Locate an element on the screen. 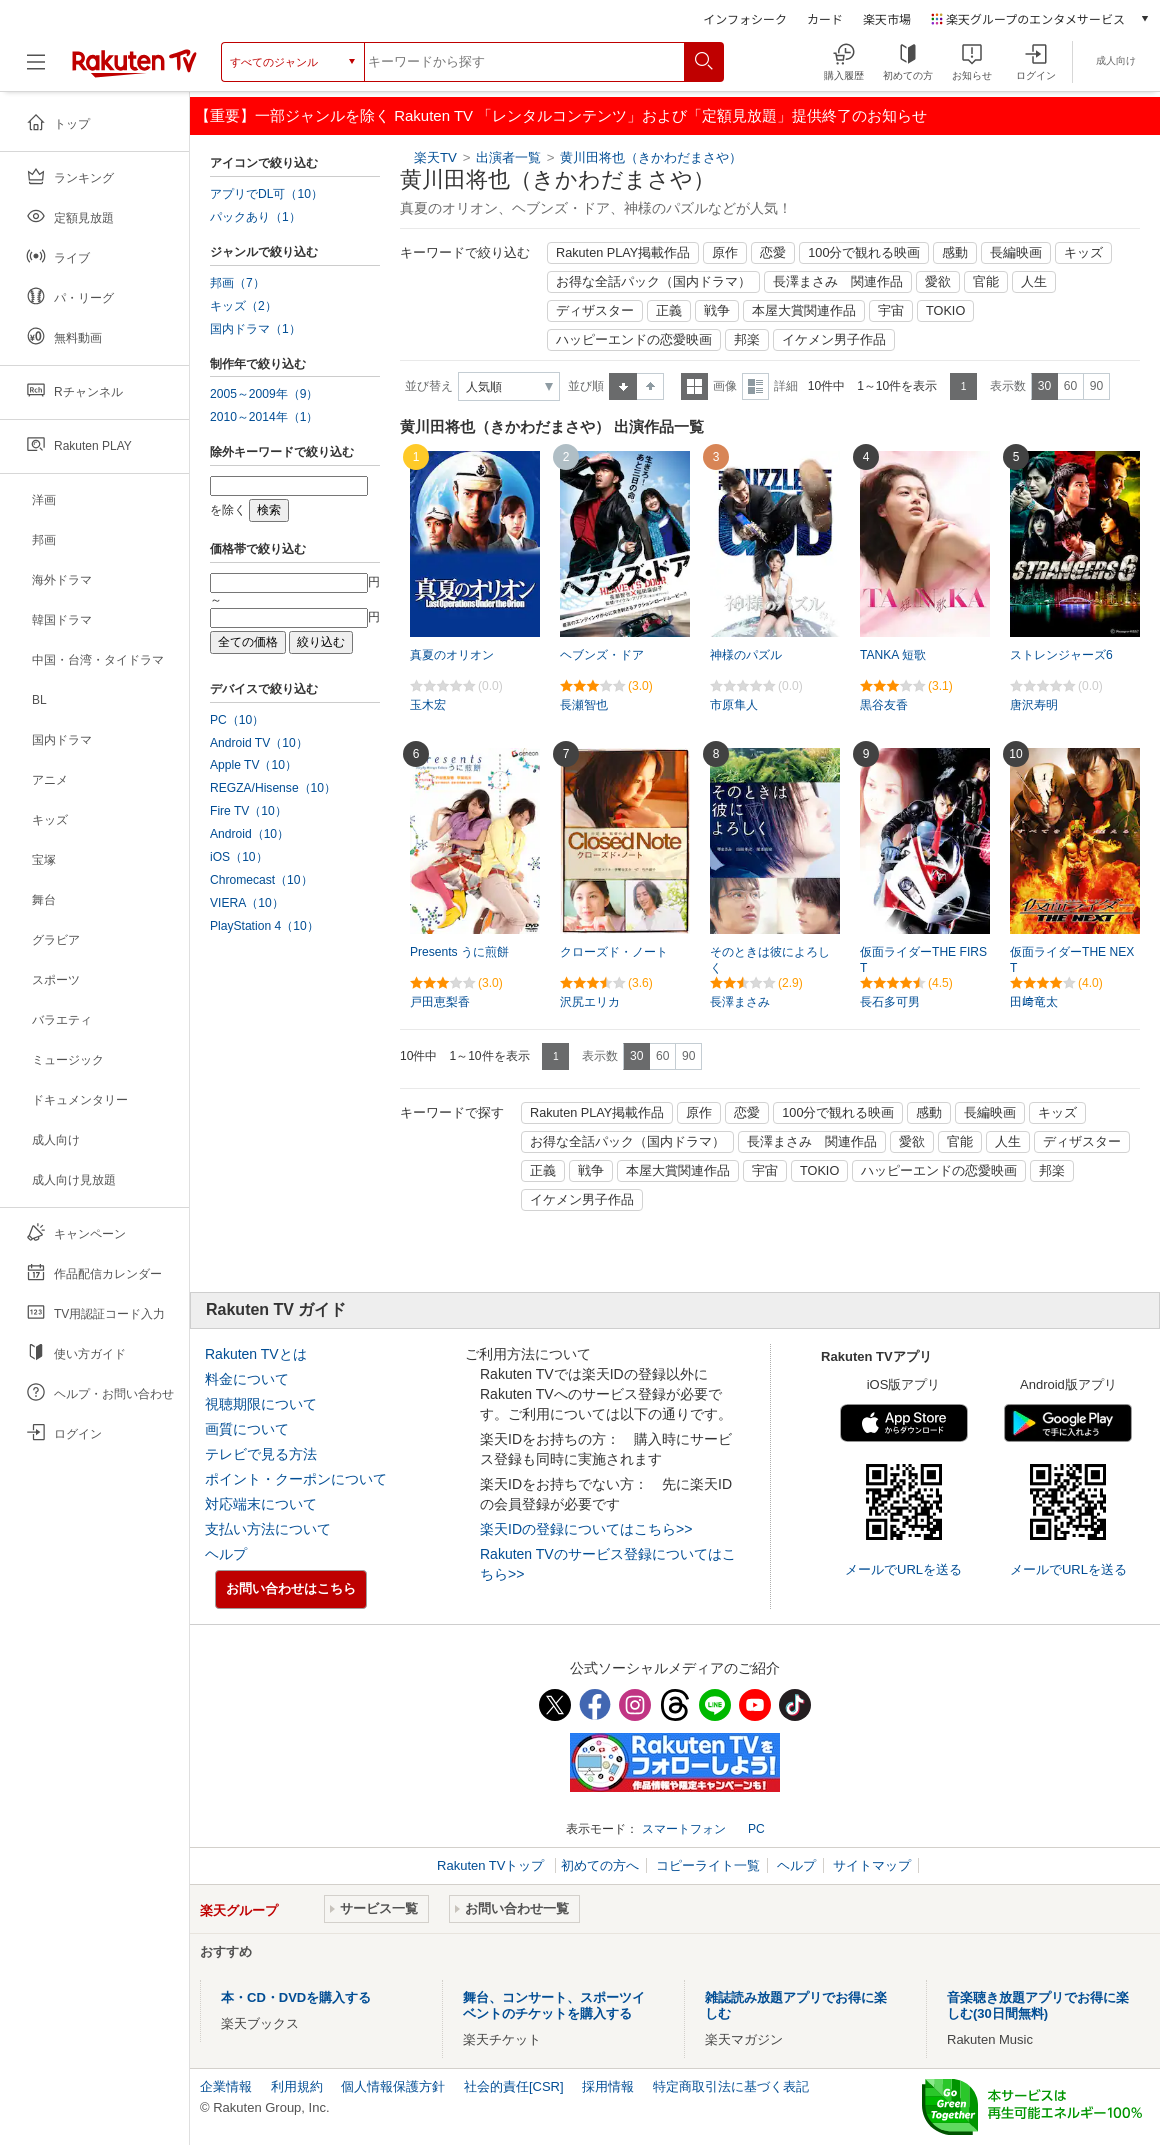  イケメン男子作品 is located at coordinates (834, 340).